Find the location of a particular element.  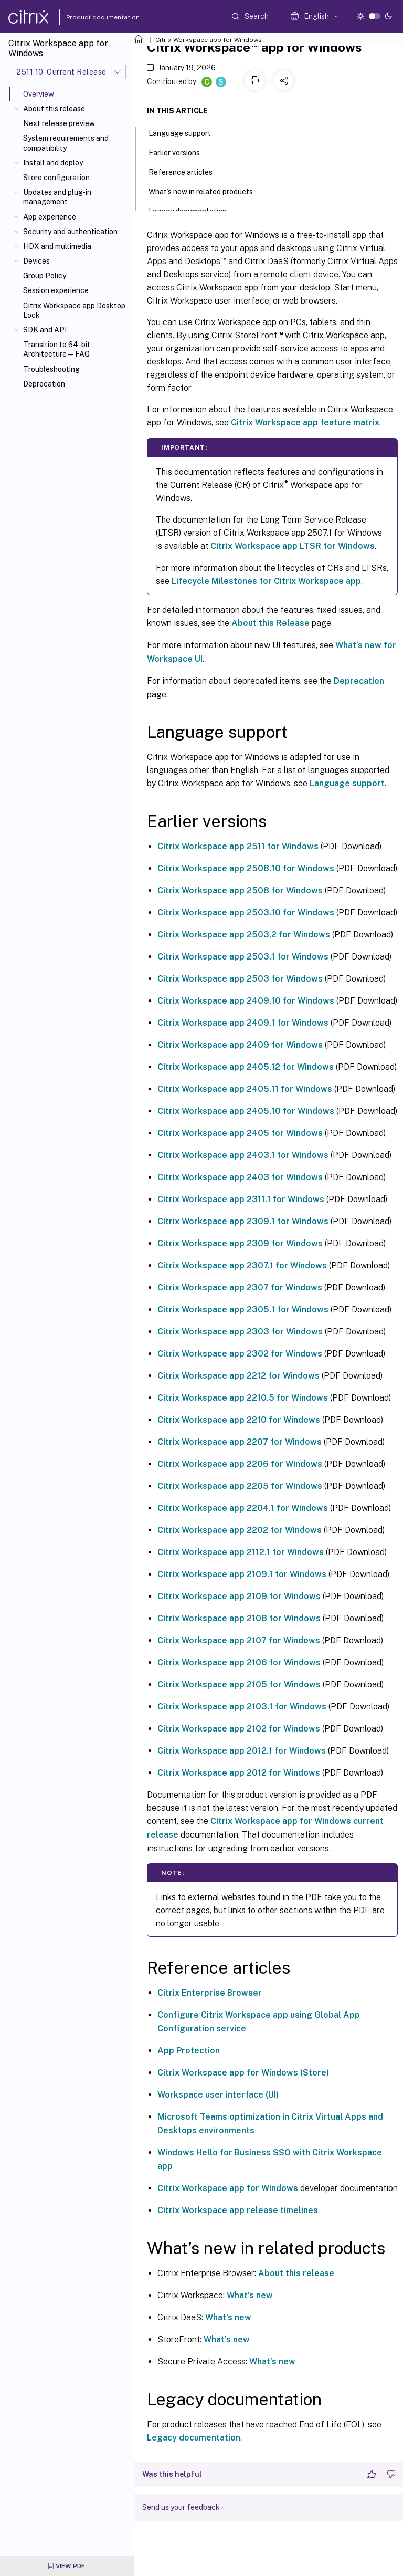

What’s new in related products is located at coordinates (206, 190).